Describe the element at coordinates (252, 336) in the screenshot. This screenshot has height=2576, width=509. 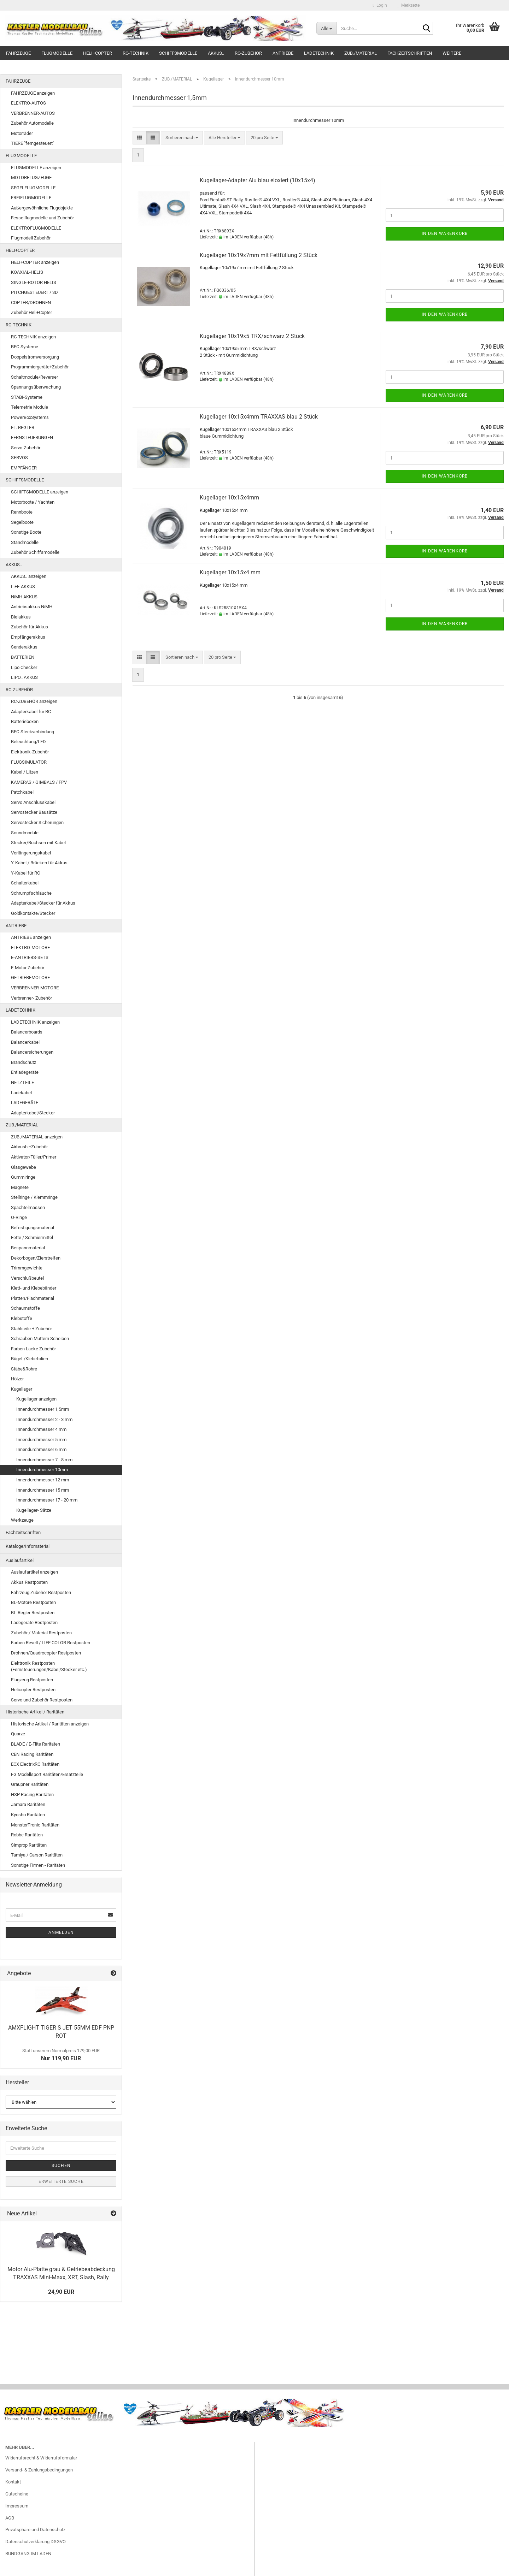
I see `Kugellager 10x19x5 TRX/schwarz 2 Stück` at that location.